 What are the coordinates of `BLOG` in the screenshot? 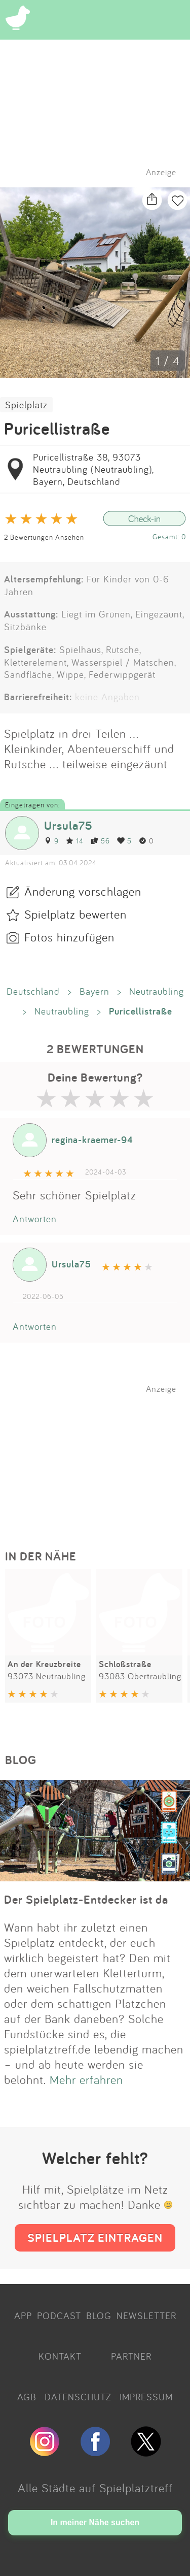 It's located at (98, 2315).